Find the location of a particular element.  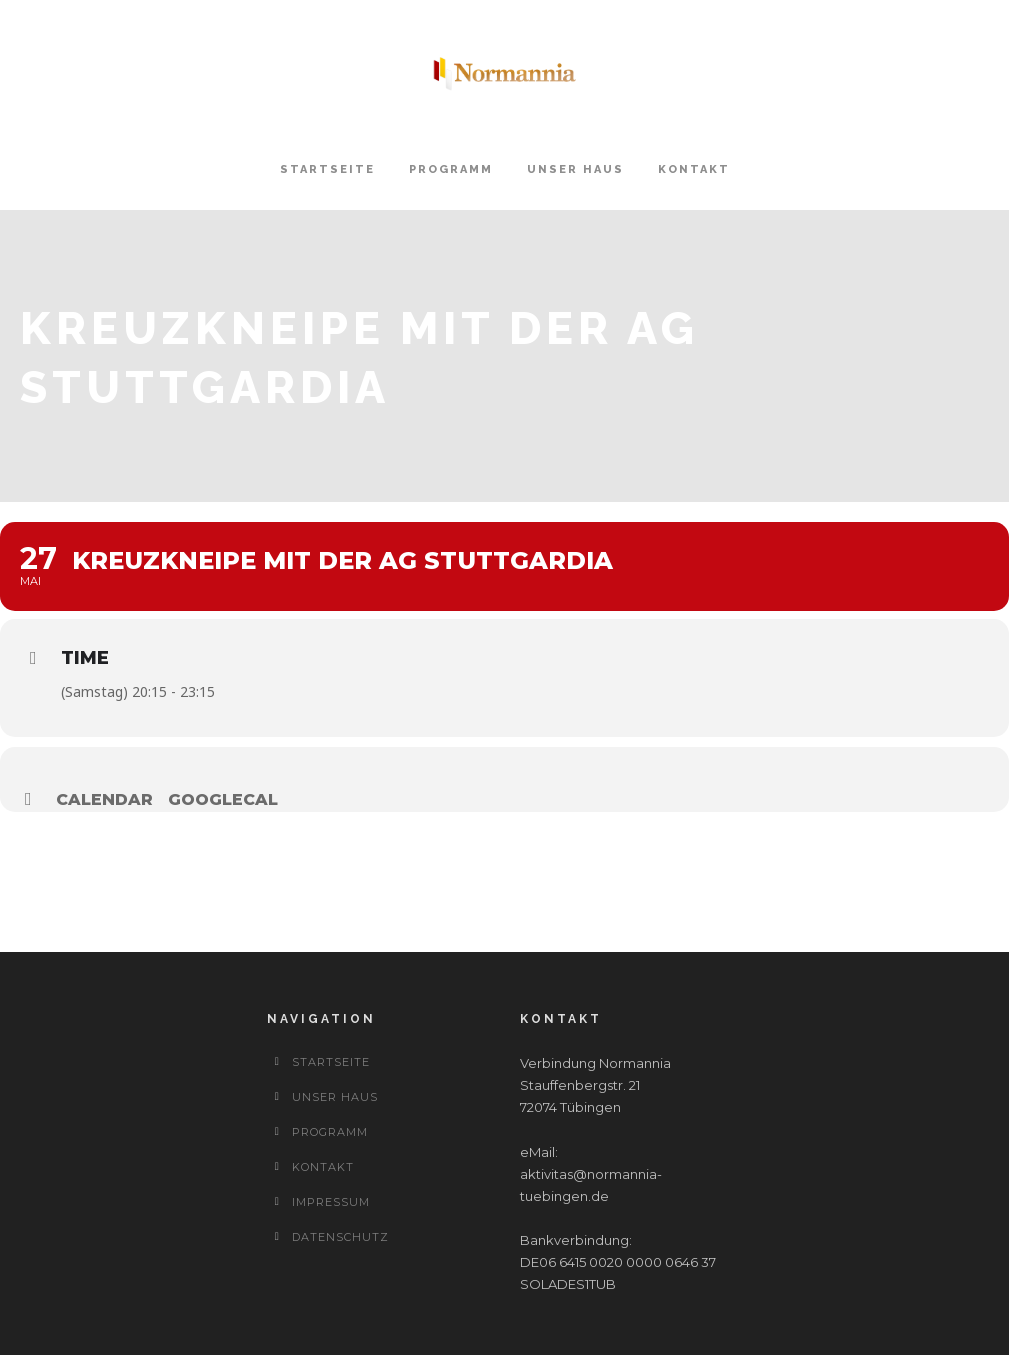

Programm is located at coordinates (451, 169).